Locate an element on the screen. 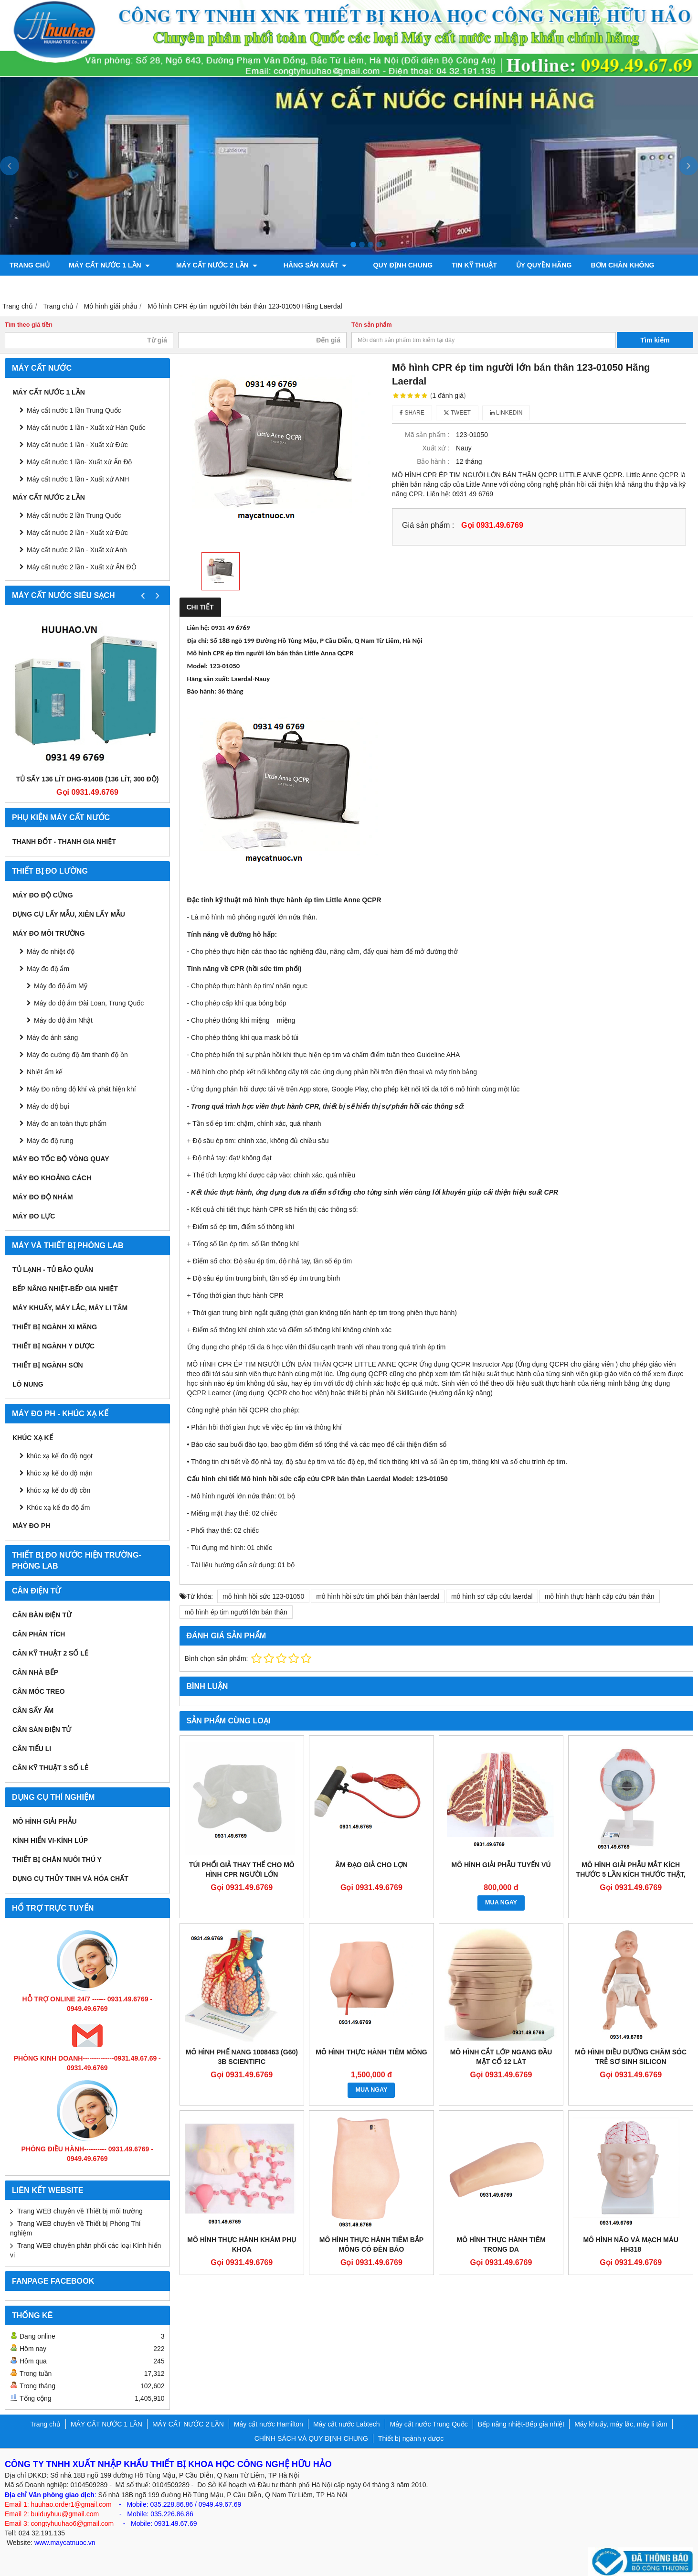 The width and height of the screenshot is (698, 2576). Máy đo độ bóng is located at coordinates (40, 286).